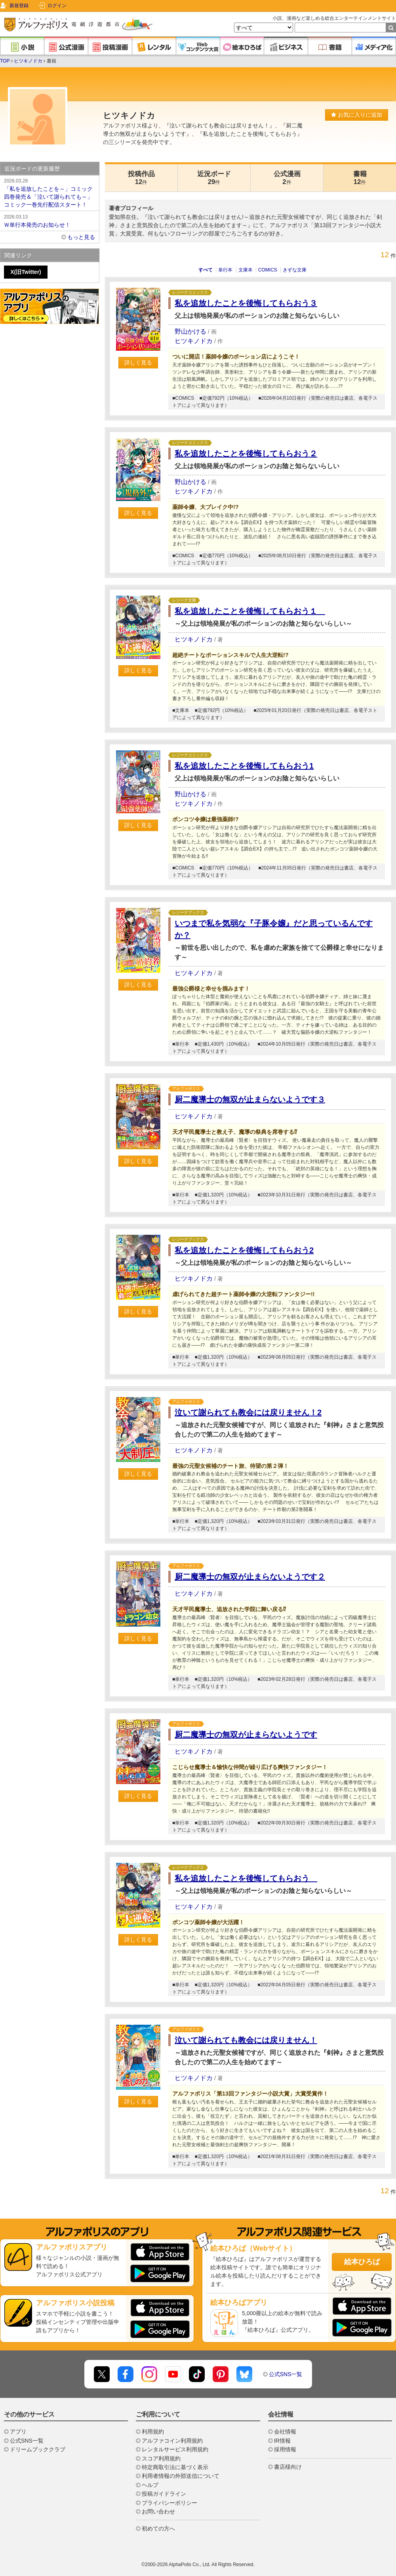  I want to click on 泣いて謝られても教会には戻りません！2, so click(248, 1412).